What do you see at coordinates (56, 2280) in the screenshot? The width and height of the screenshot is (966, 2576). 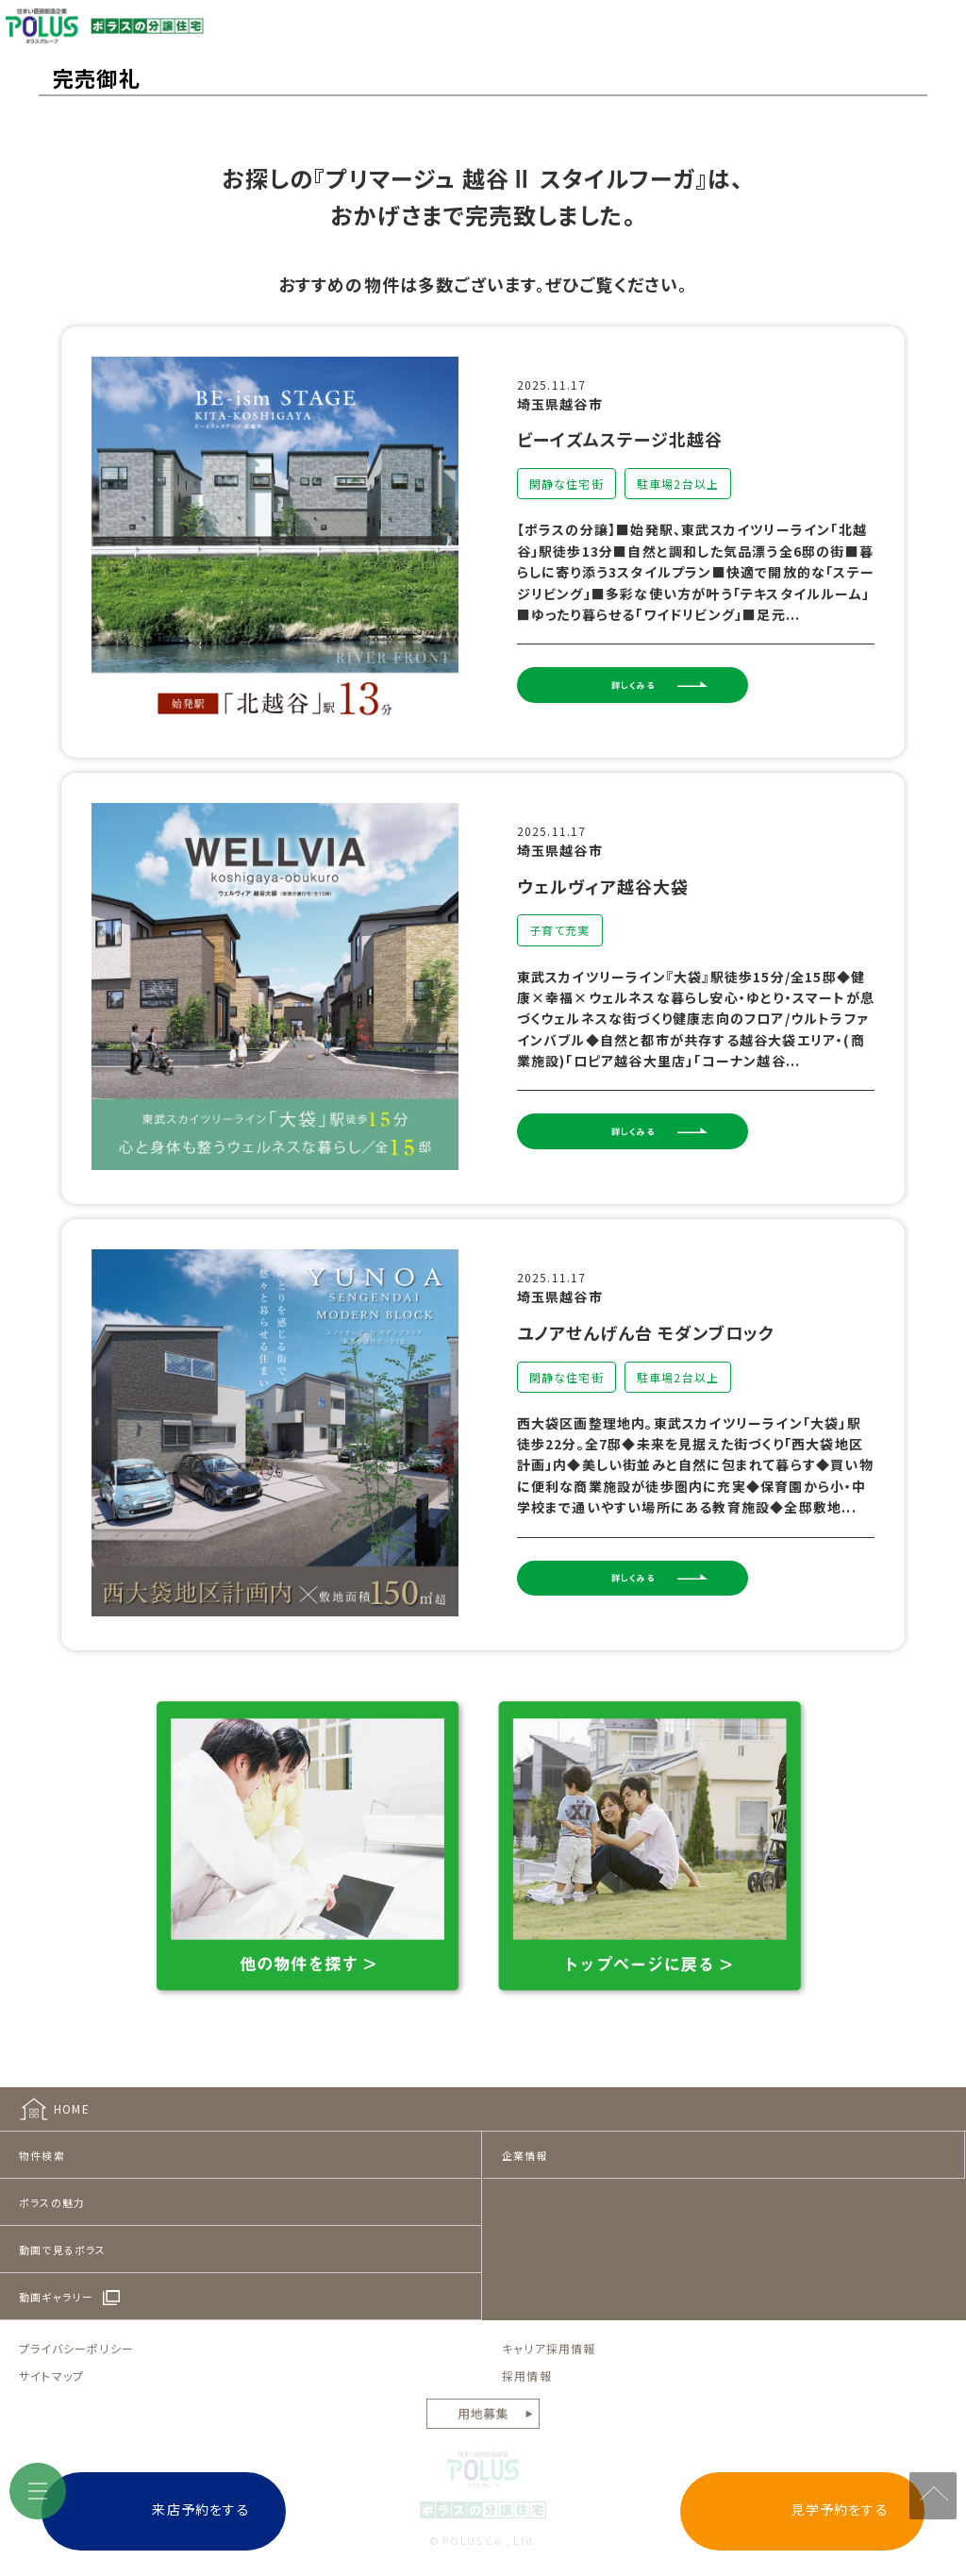 I see `動画ギャラリー` at bounding box center [56, 2280].